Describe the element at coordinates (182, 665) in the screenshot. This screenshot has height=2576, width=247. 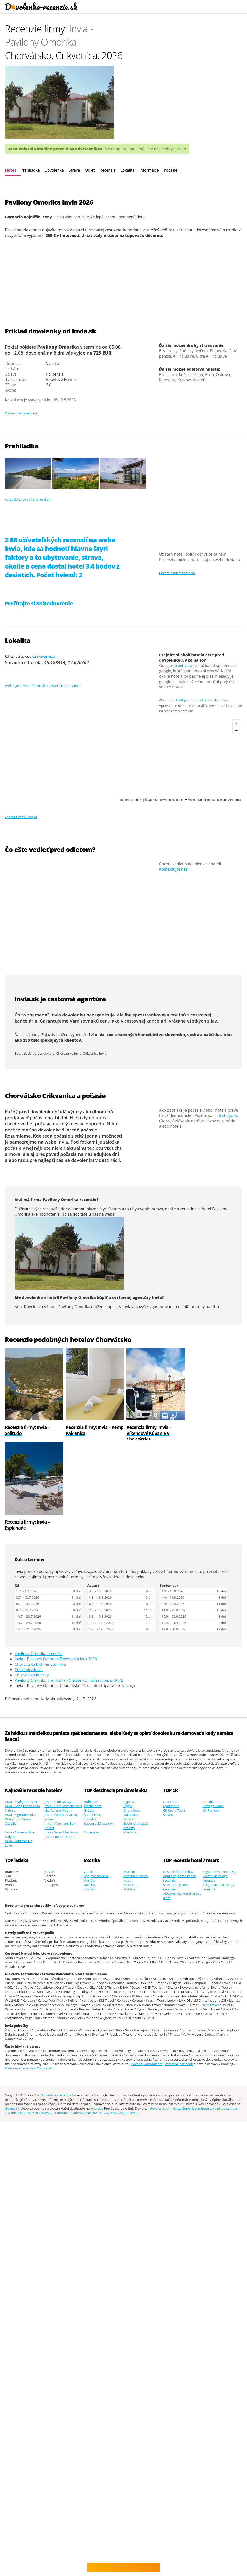
I see `street view` at that location.